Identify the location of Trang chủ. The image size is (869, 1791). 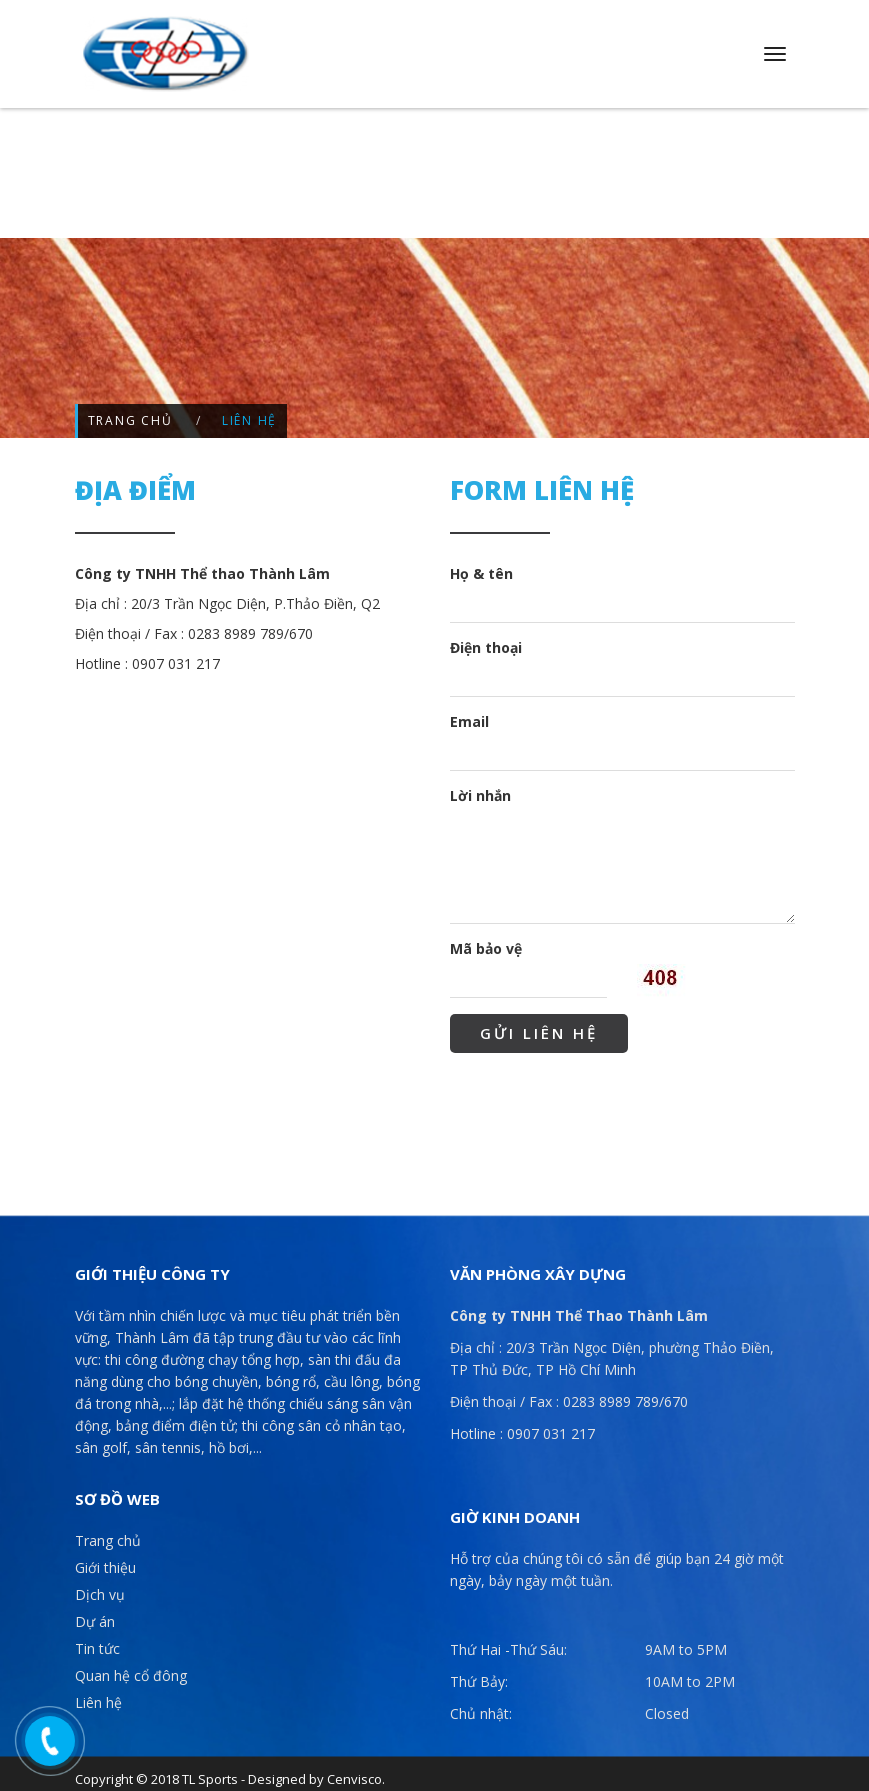
(130, 413).